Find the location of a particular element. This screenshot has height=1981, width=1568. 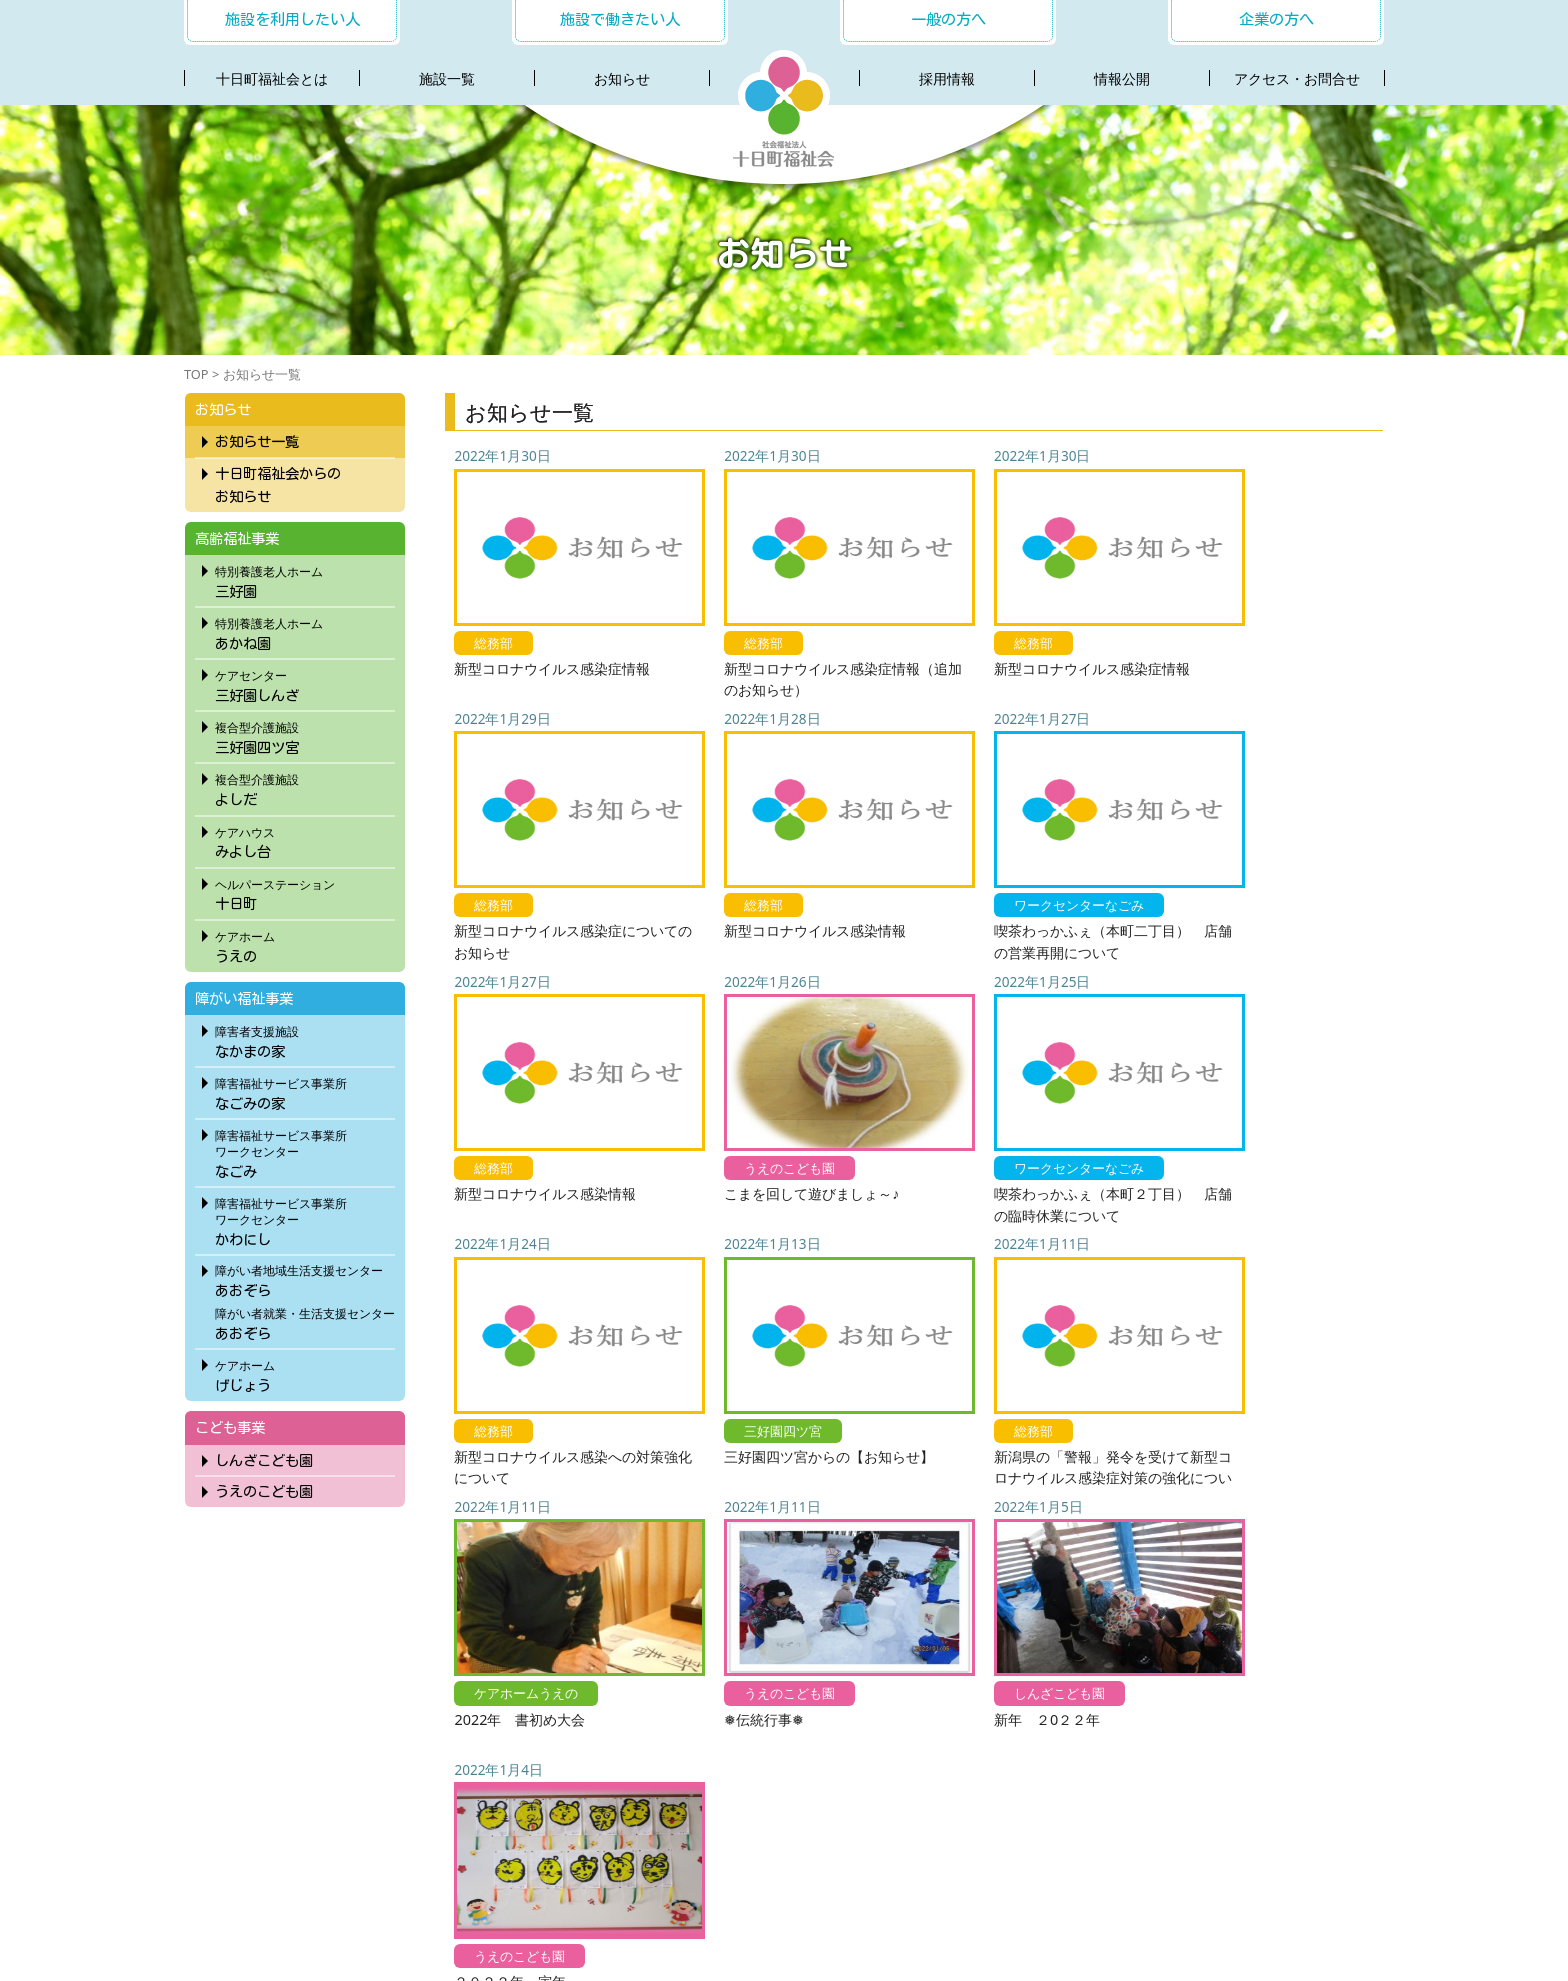

最後 » is located at coordinates (1266, 1569).